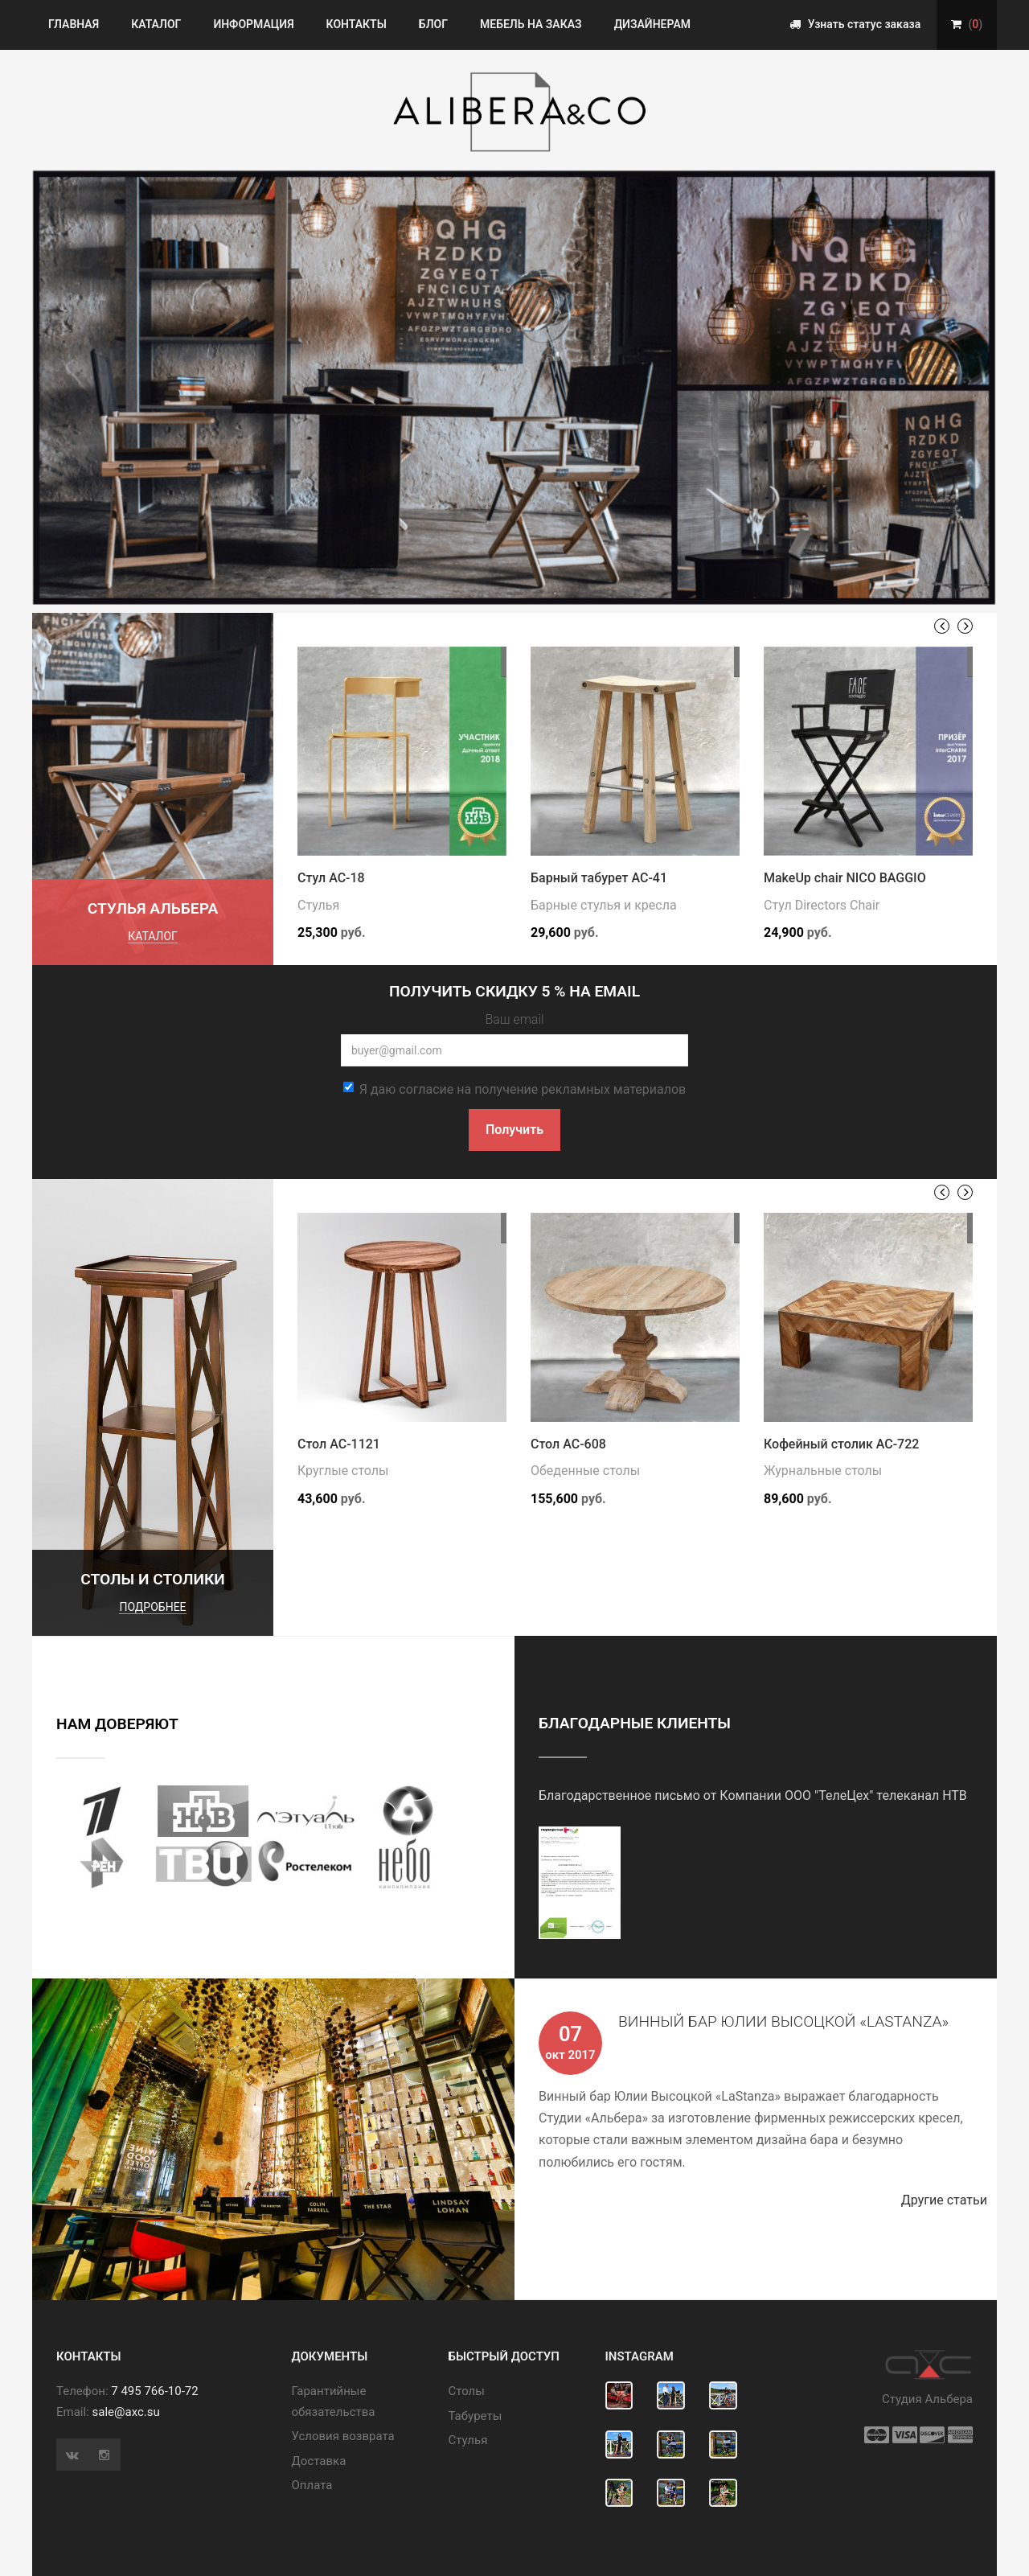 The height and width of the screenshot is (2576, 1029). What do you see at coordinates (841, 1444) in the screenshot?
I see `Кофейный столик АС-722` at bounding box center [841, 1444].